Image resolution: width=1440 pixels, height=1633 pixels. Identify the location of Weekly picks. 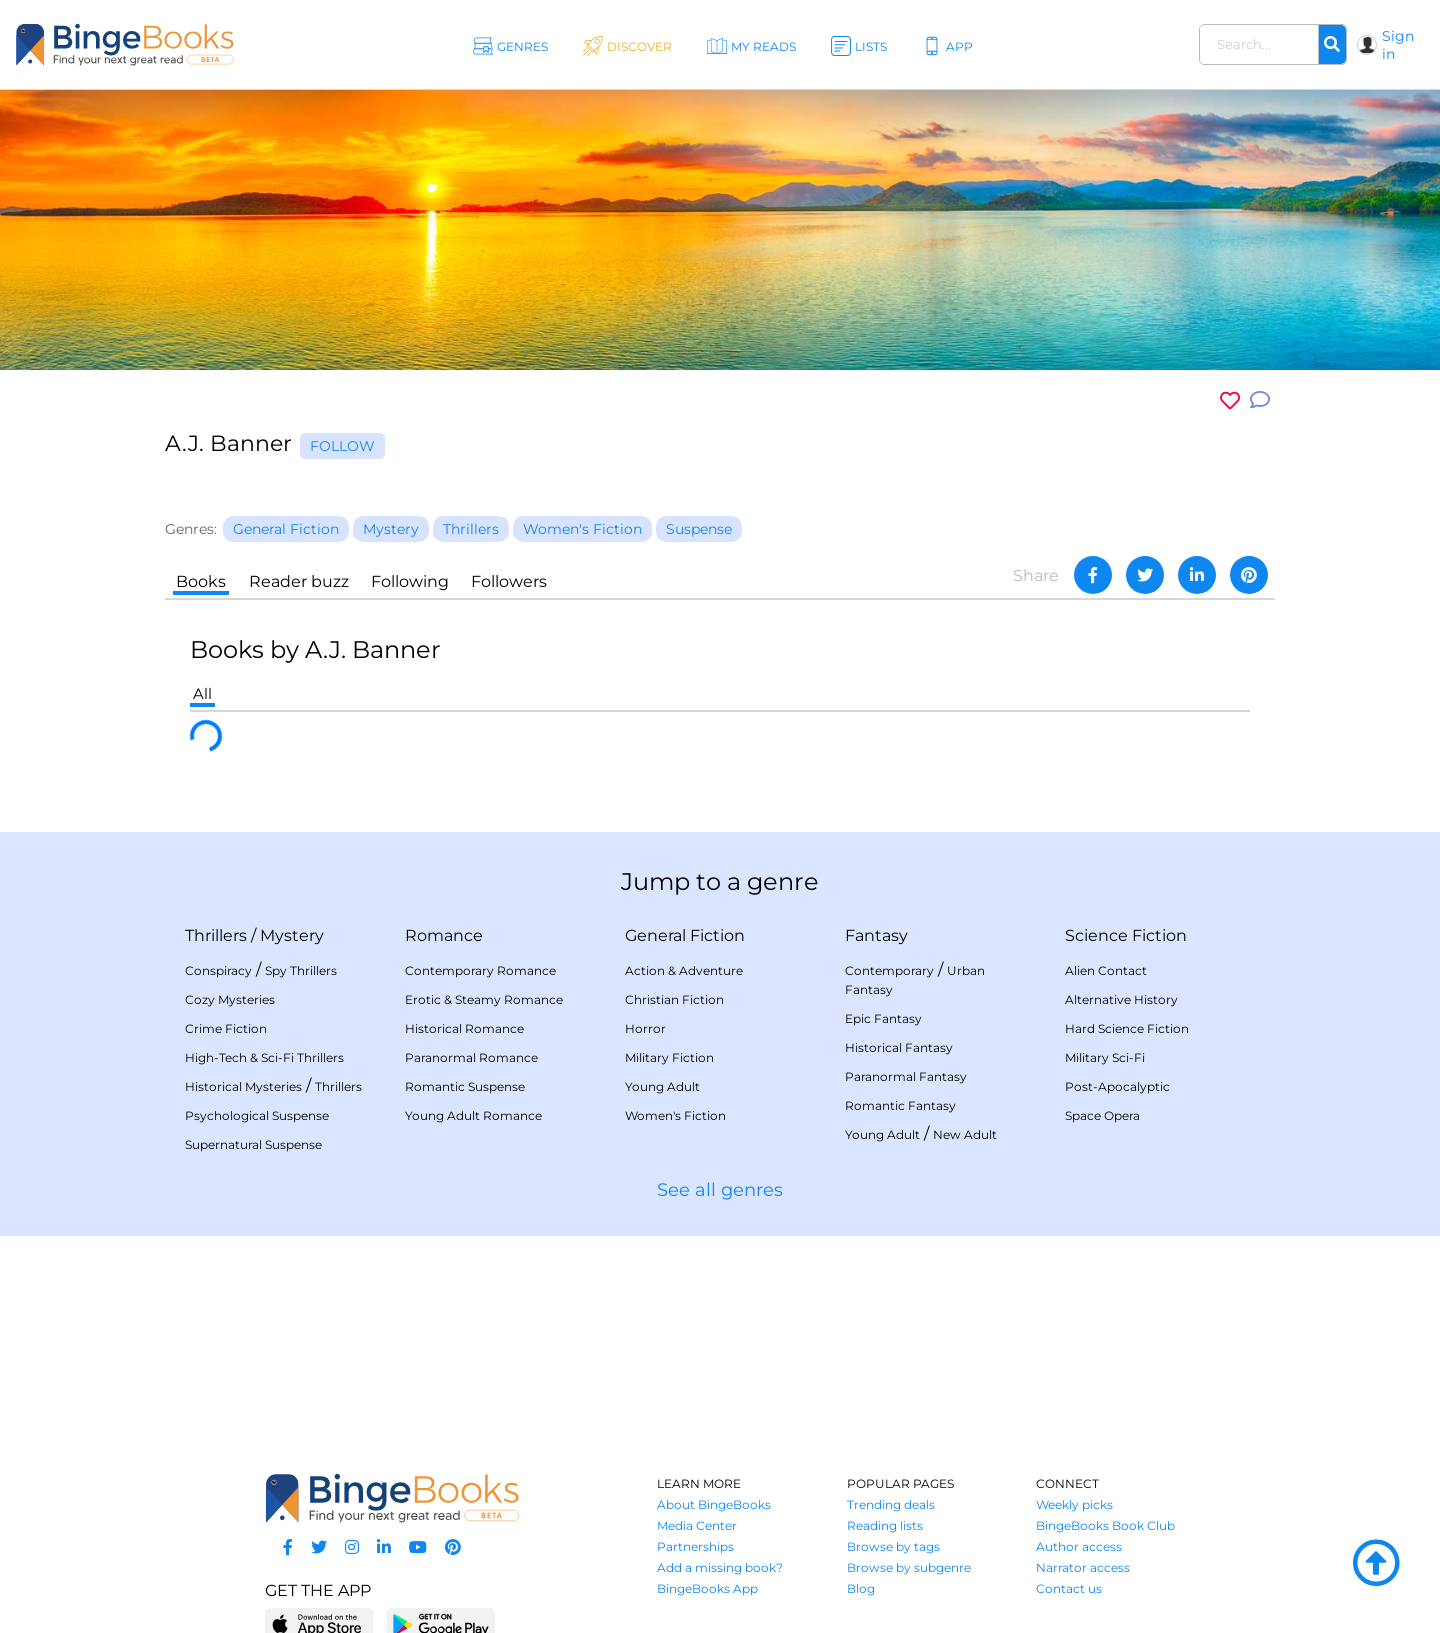
(1074, 1504).